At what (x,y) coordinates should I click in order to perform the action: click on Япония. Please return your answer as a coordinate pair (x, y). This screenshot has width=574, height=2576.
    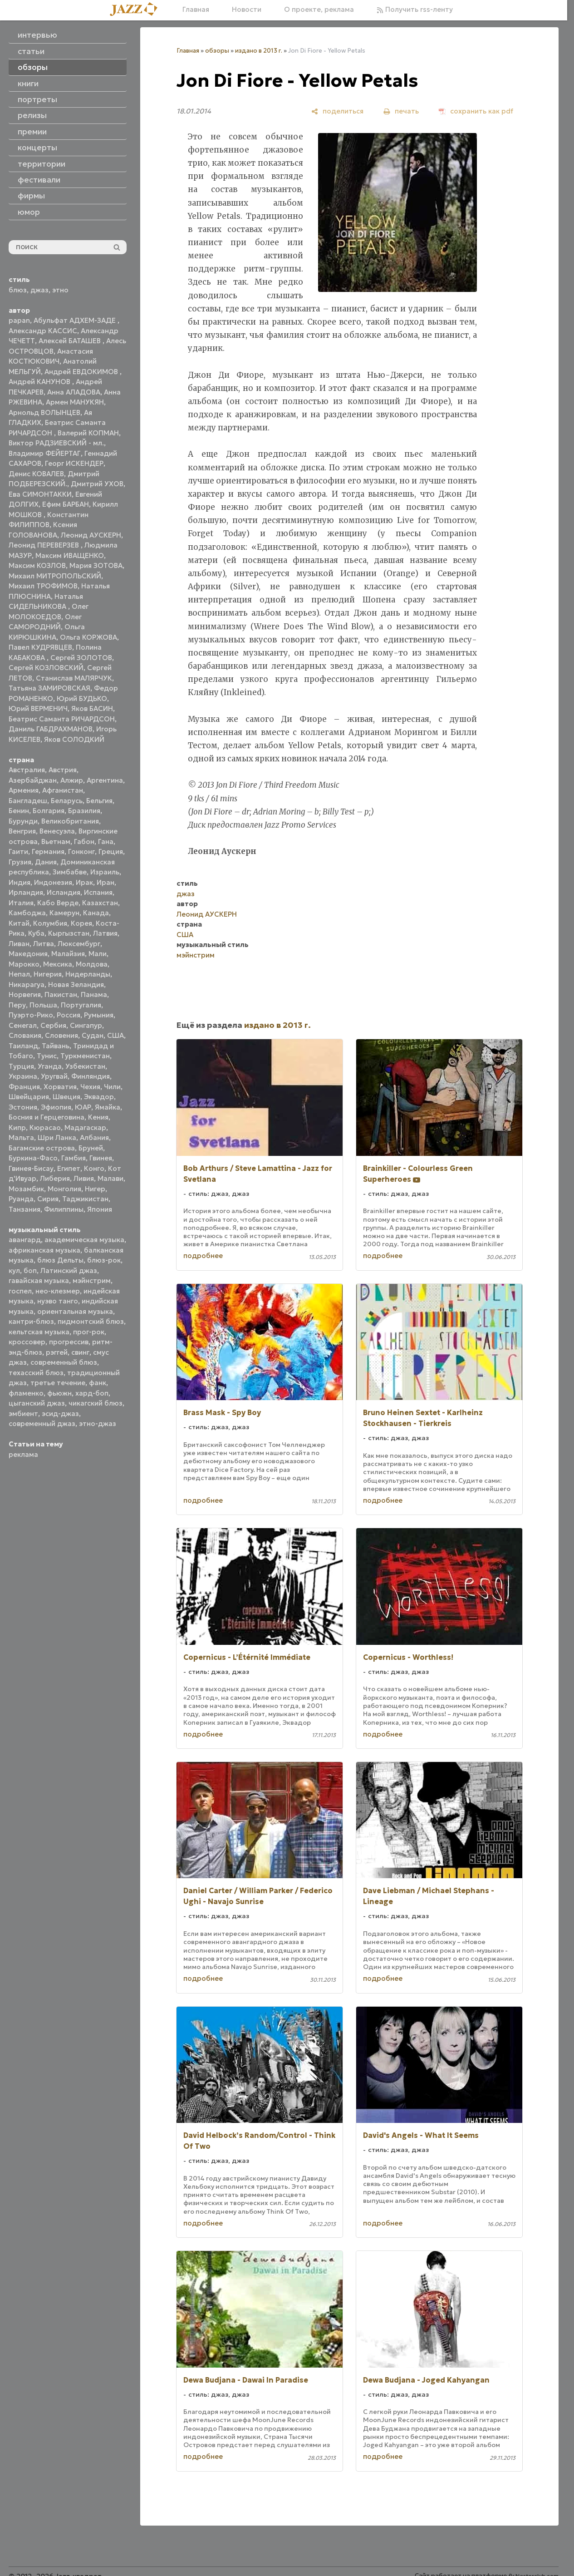
    Looking at the image, I should click on (99, 1209).